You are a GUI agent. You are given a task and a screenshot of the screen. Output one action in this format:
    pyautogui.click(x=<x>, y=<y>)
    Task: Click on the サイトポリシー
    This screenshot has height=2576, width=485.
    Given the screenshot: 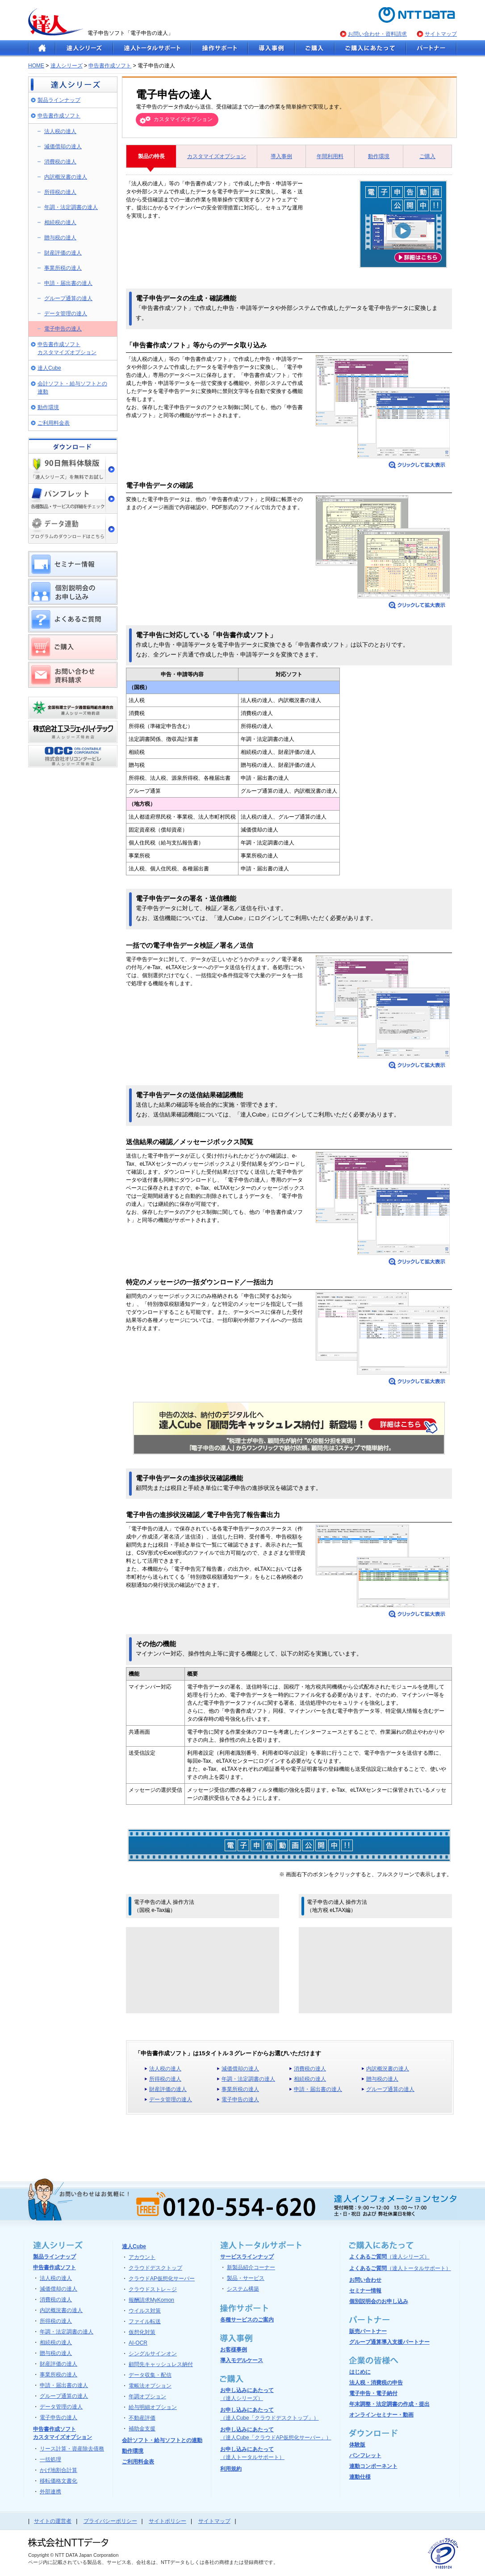 What is the action you would take?
    pyautogui.click(x=167, y=2521)
    